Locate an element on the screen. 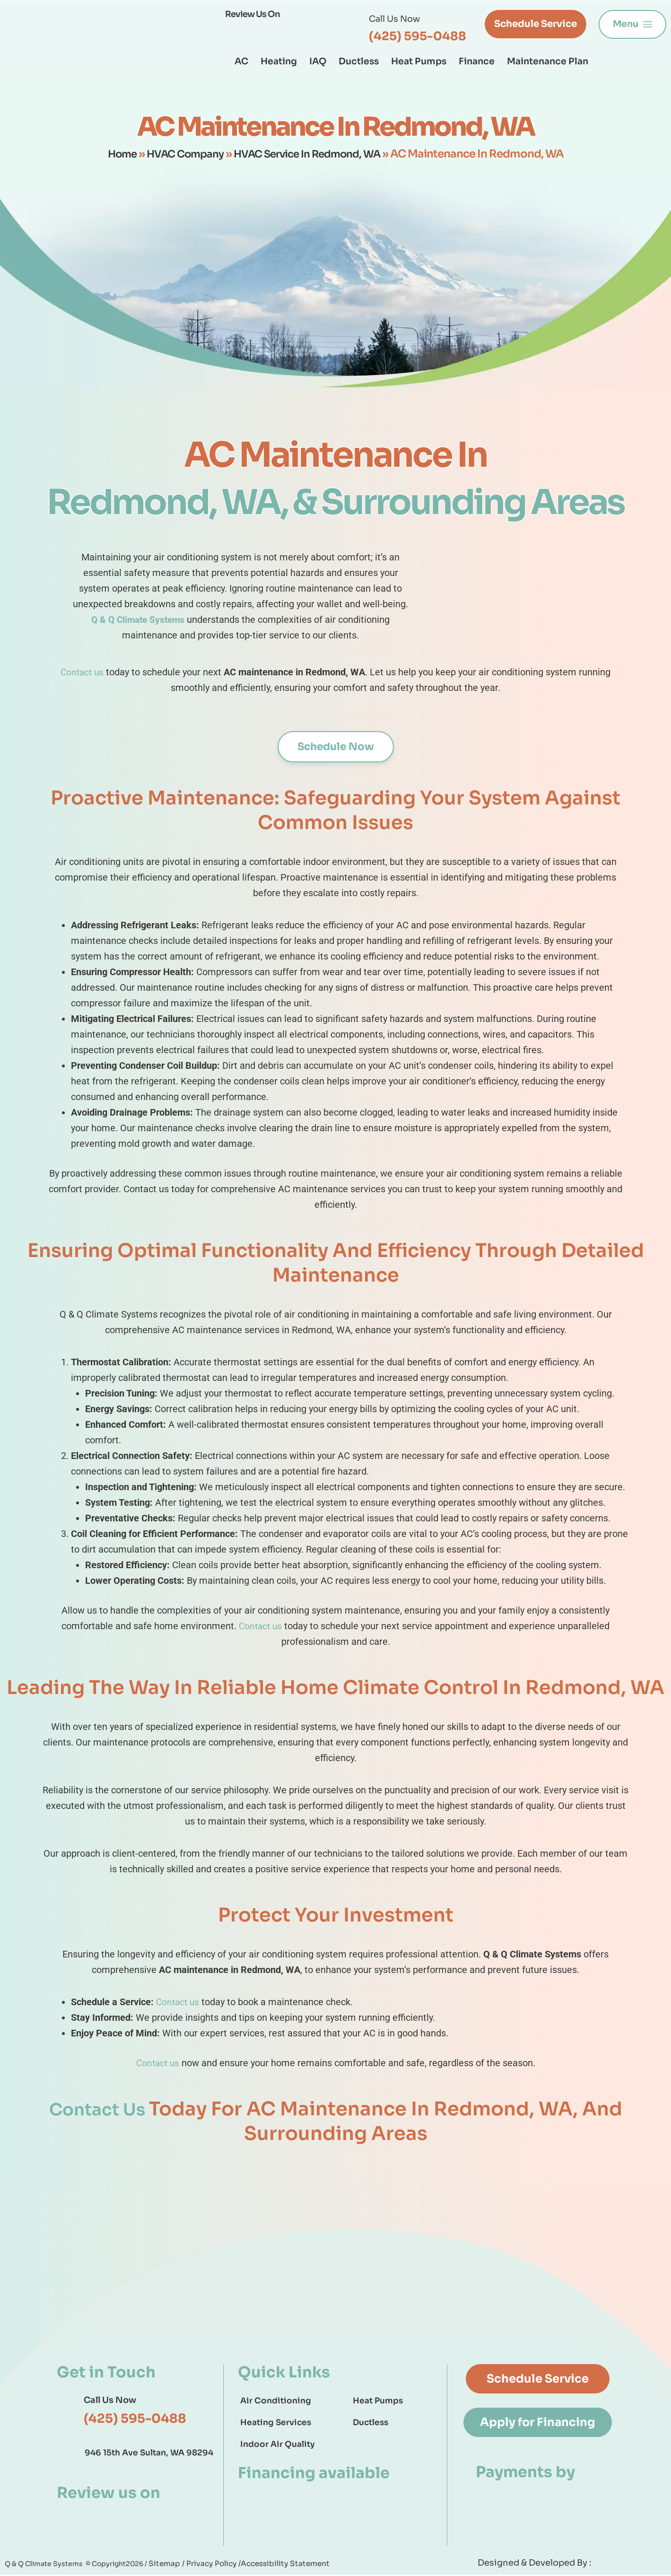  Indoor Air Quality is located at coordinates (277, 2446).